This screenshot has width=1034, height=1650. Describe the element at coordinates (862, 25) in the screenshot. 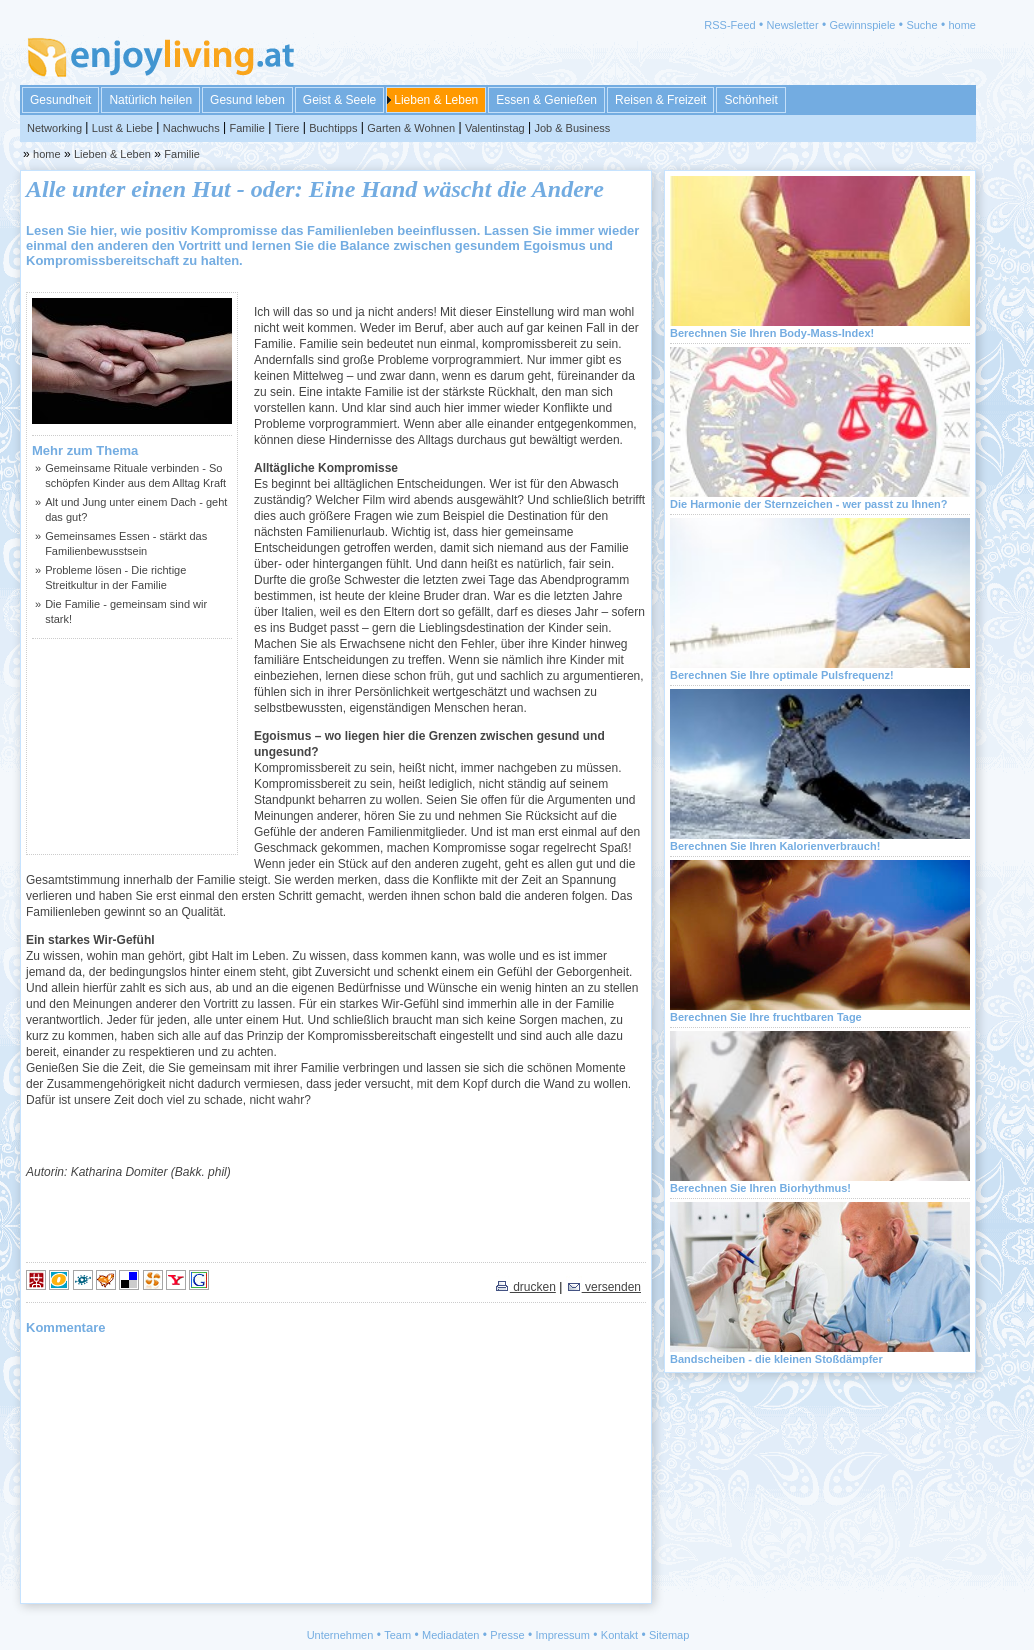

I see `Gewinnspiele` at that location.